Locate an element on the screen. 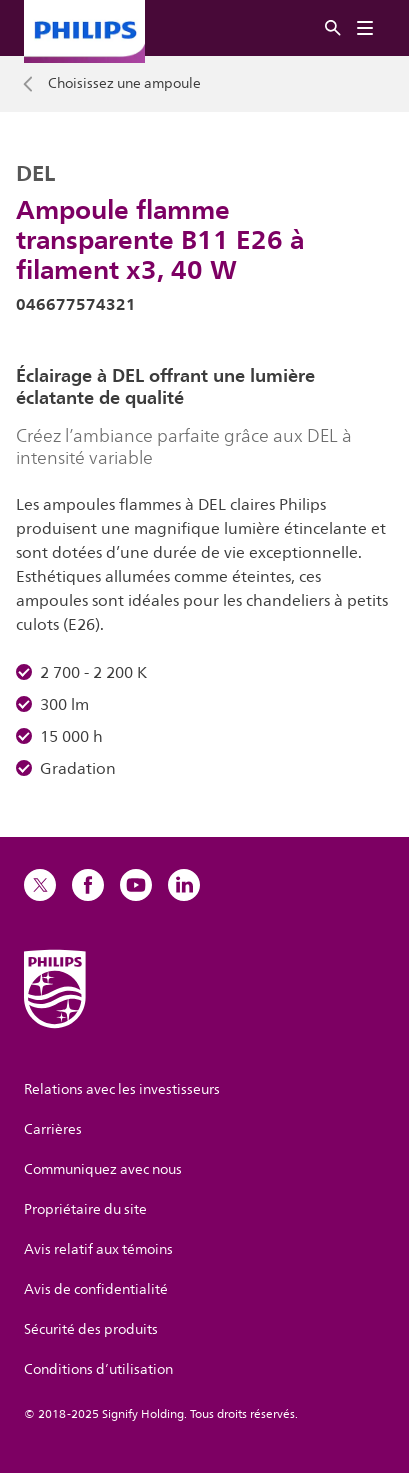 The width and height of the screenshot is (409, 1473). Communiquez avec nous is located at coordinates (103, 1169).